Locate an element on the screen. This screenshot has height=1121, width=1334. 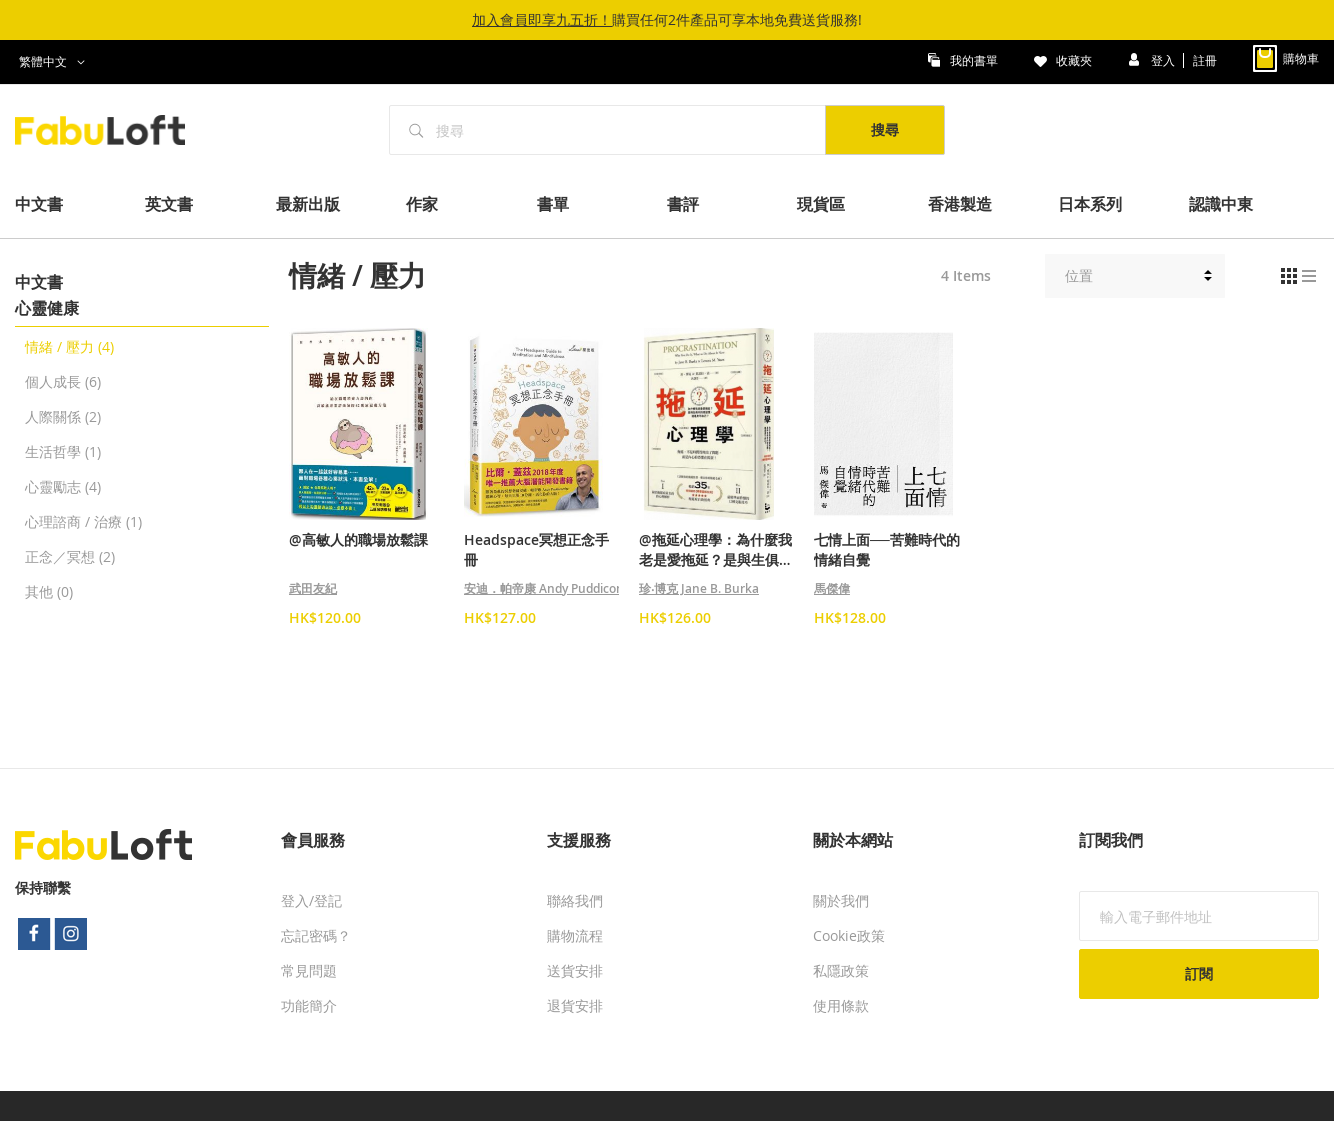
使用條款 is located at coordinates (841, 1005).